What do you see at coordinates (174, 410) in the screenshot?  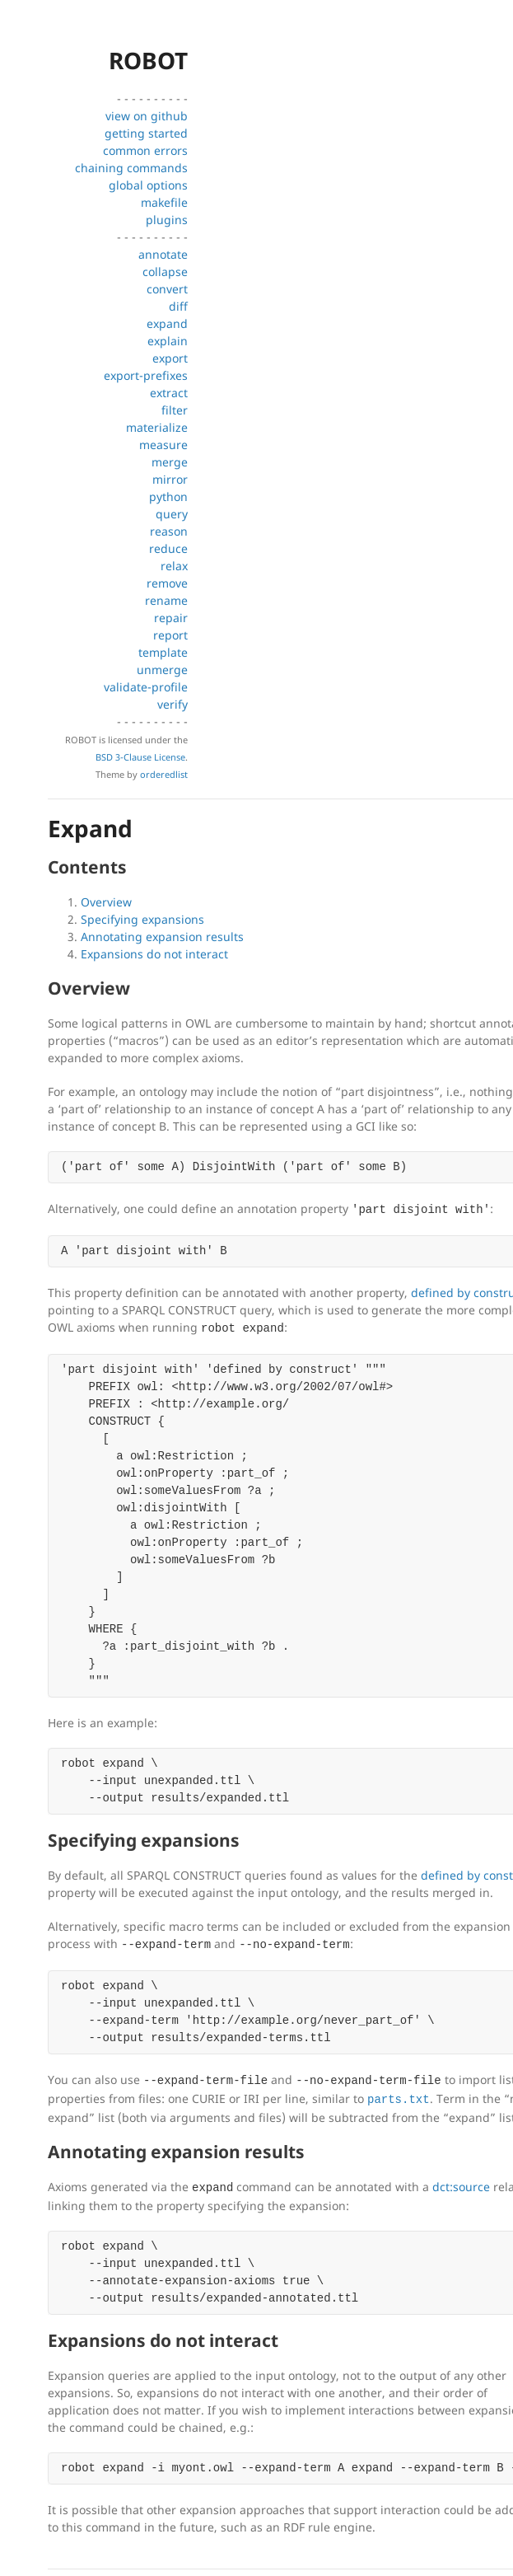 I see `filter` at bounding box center [174, 410].